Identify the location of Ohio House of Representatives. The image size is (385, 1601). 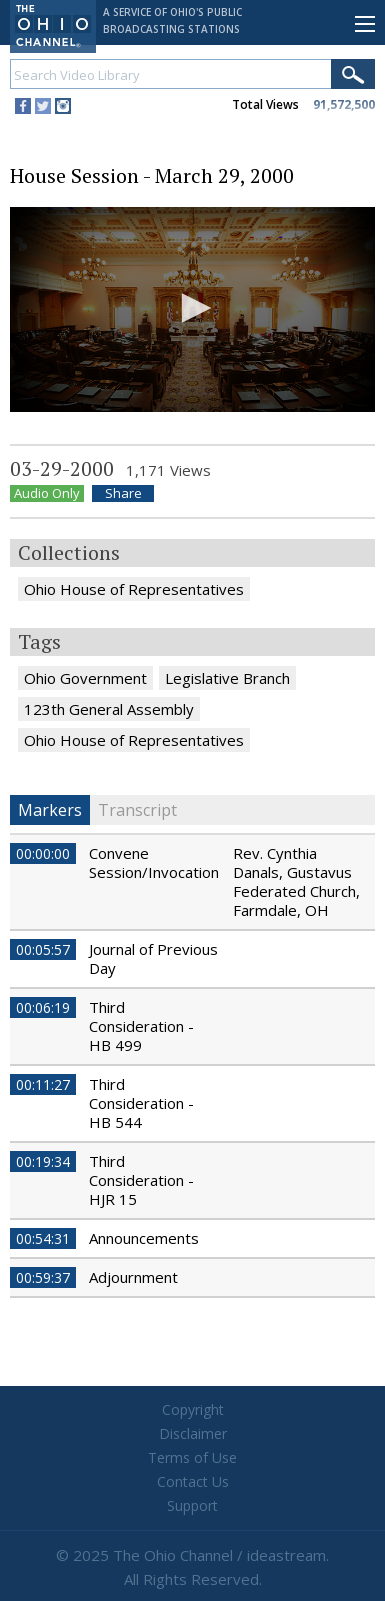
(134, 589).